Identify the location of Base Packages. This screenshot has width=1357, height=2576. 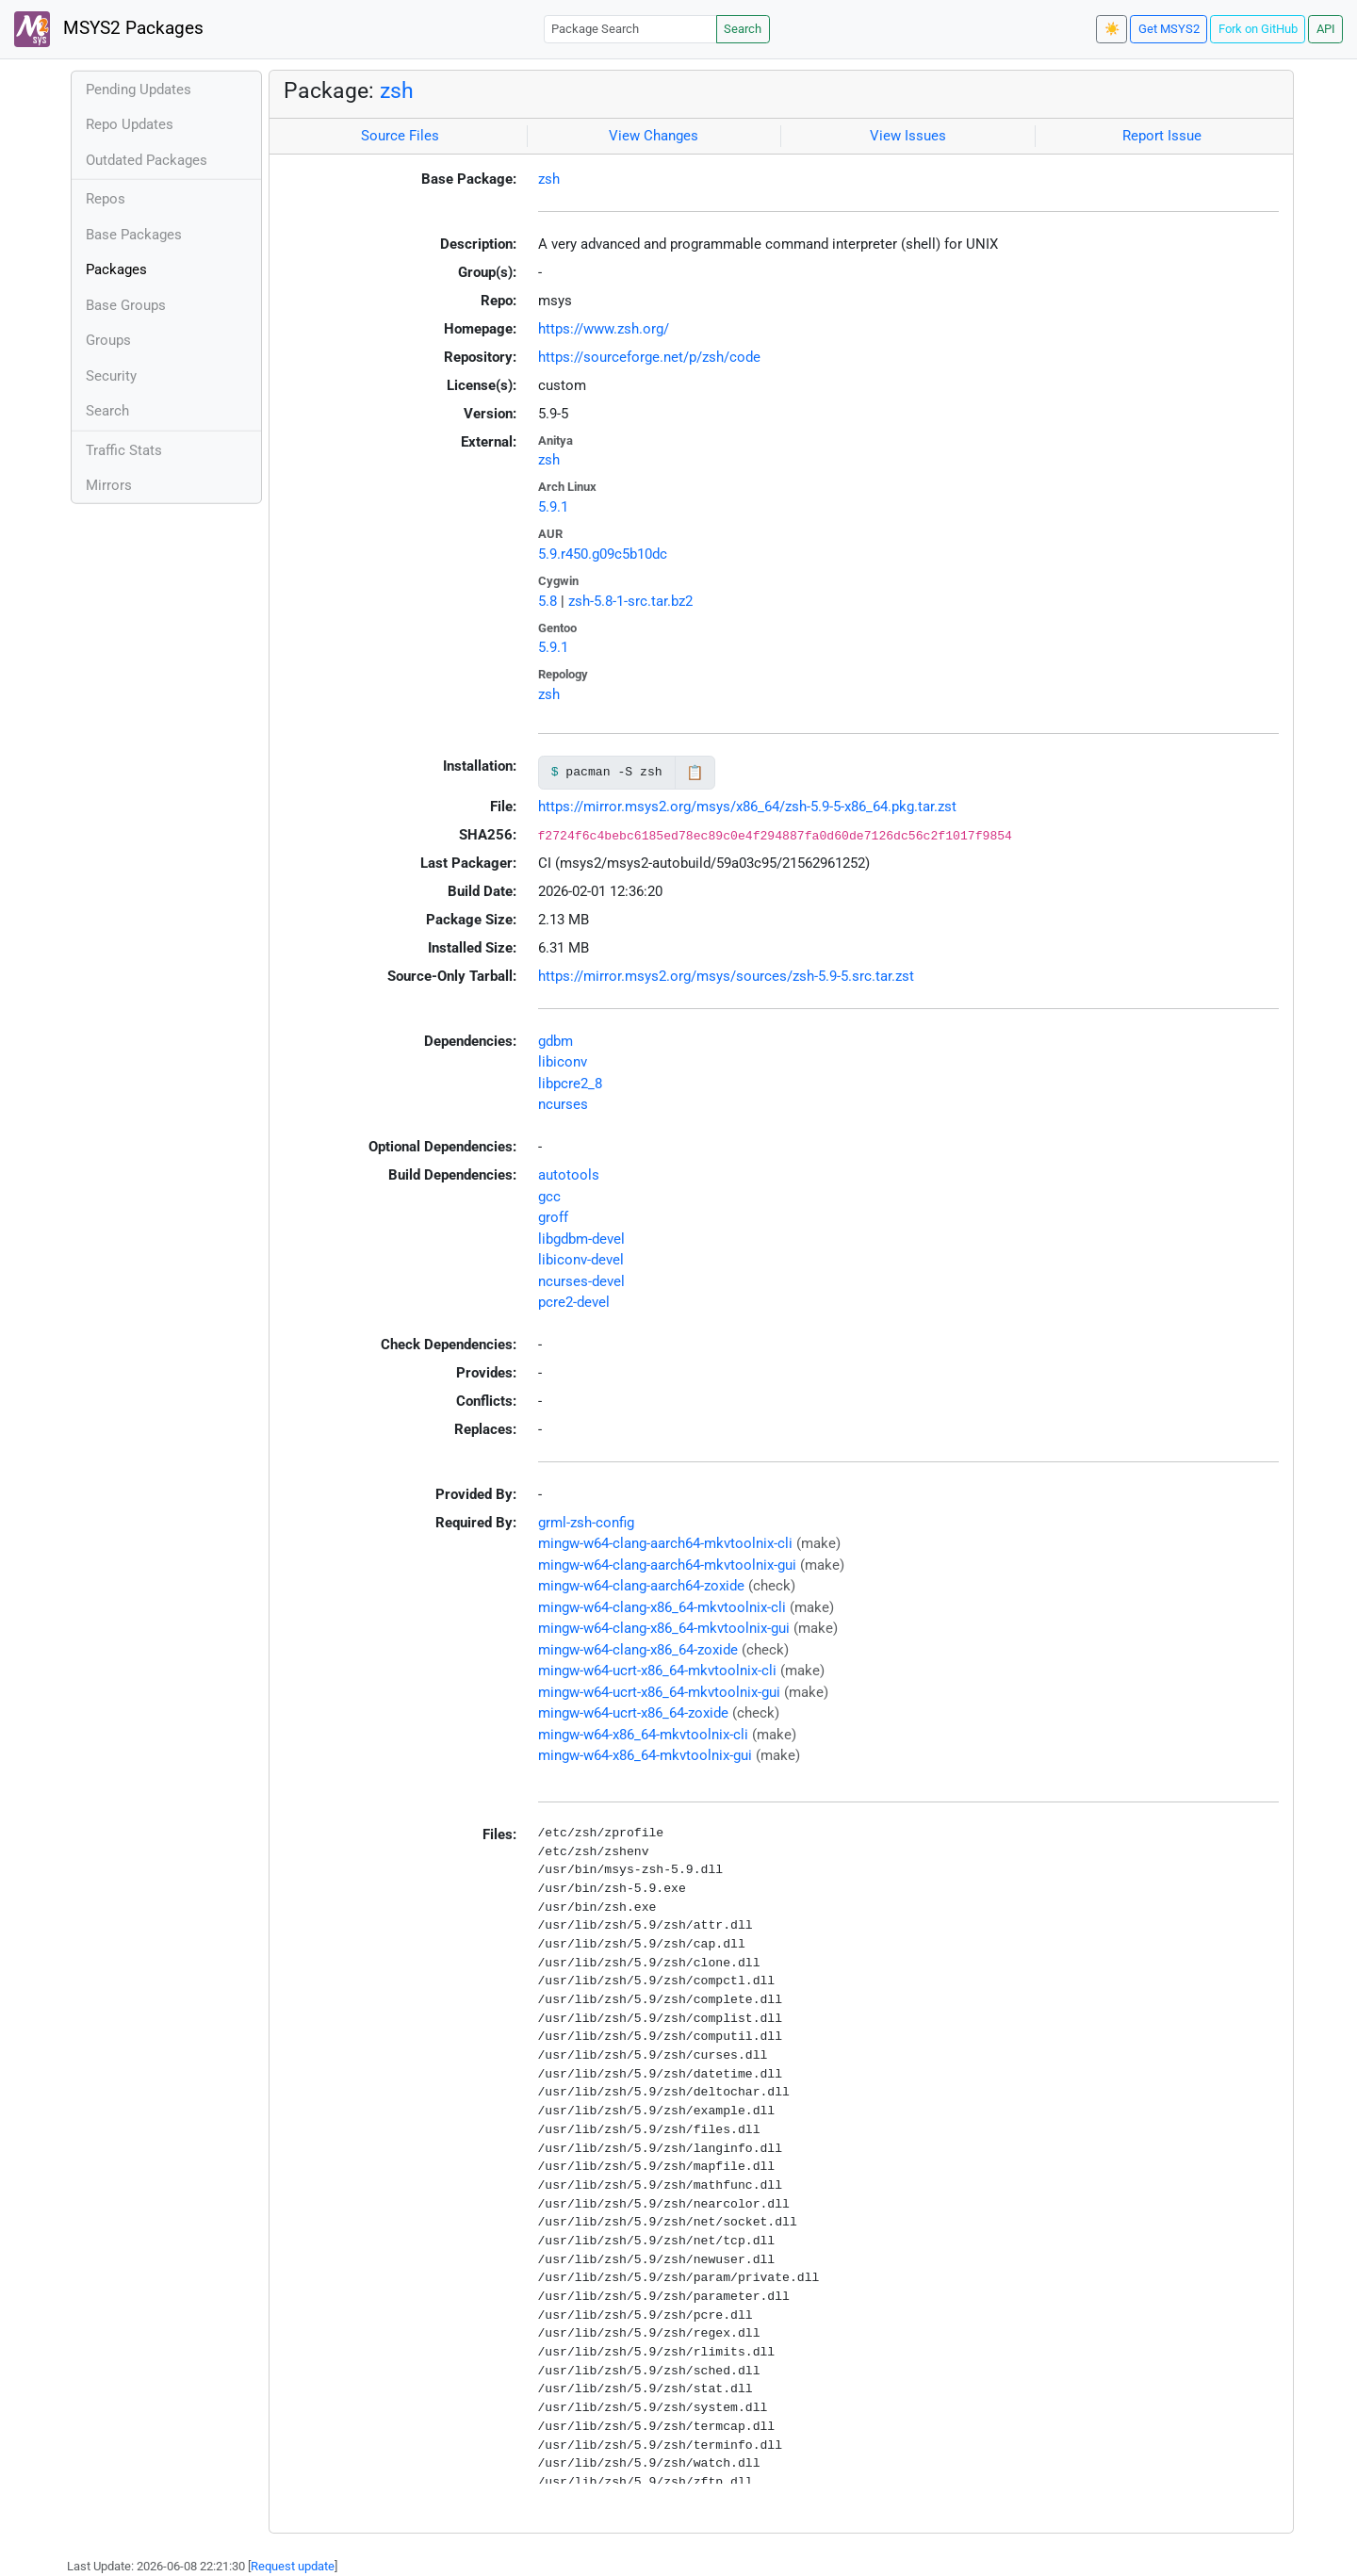
(134, 234).